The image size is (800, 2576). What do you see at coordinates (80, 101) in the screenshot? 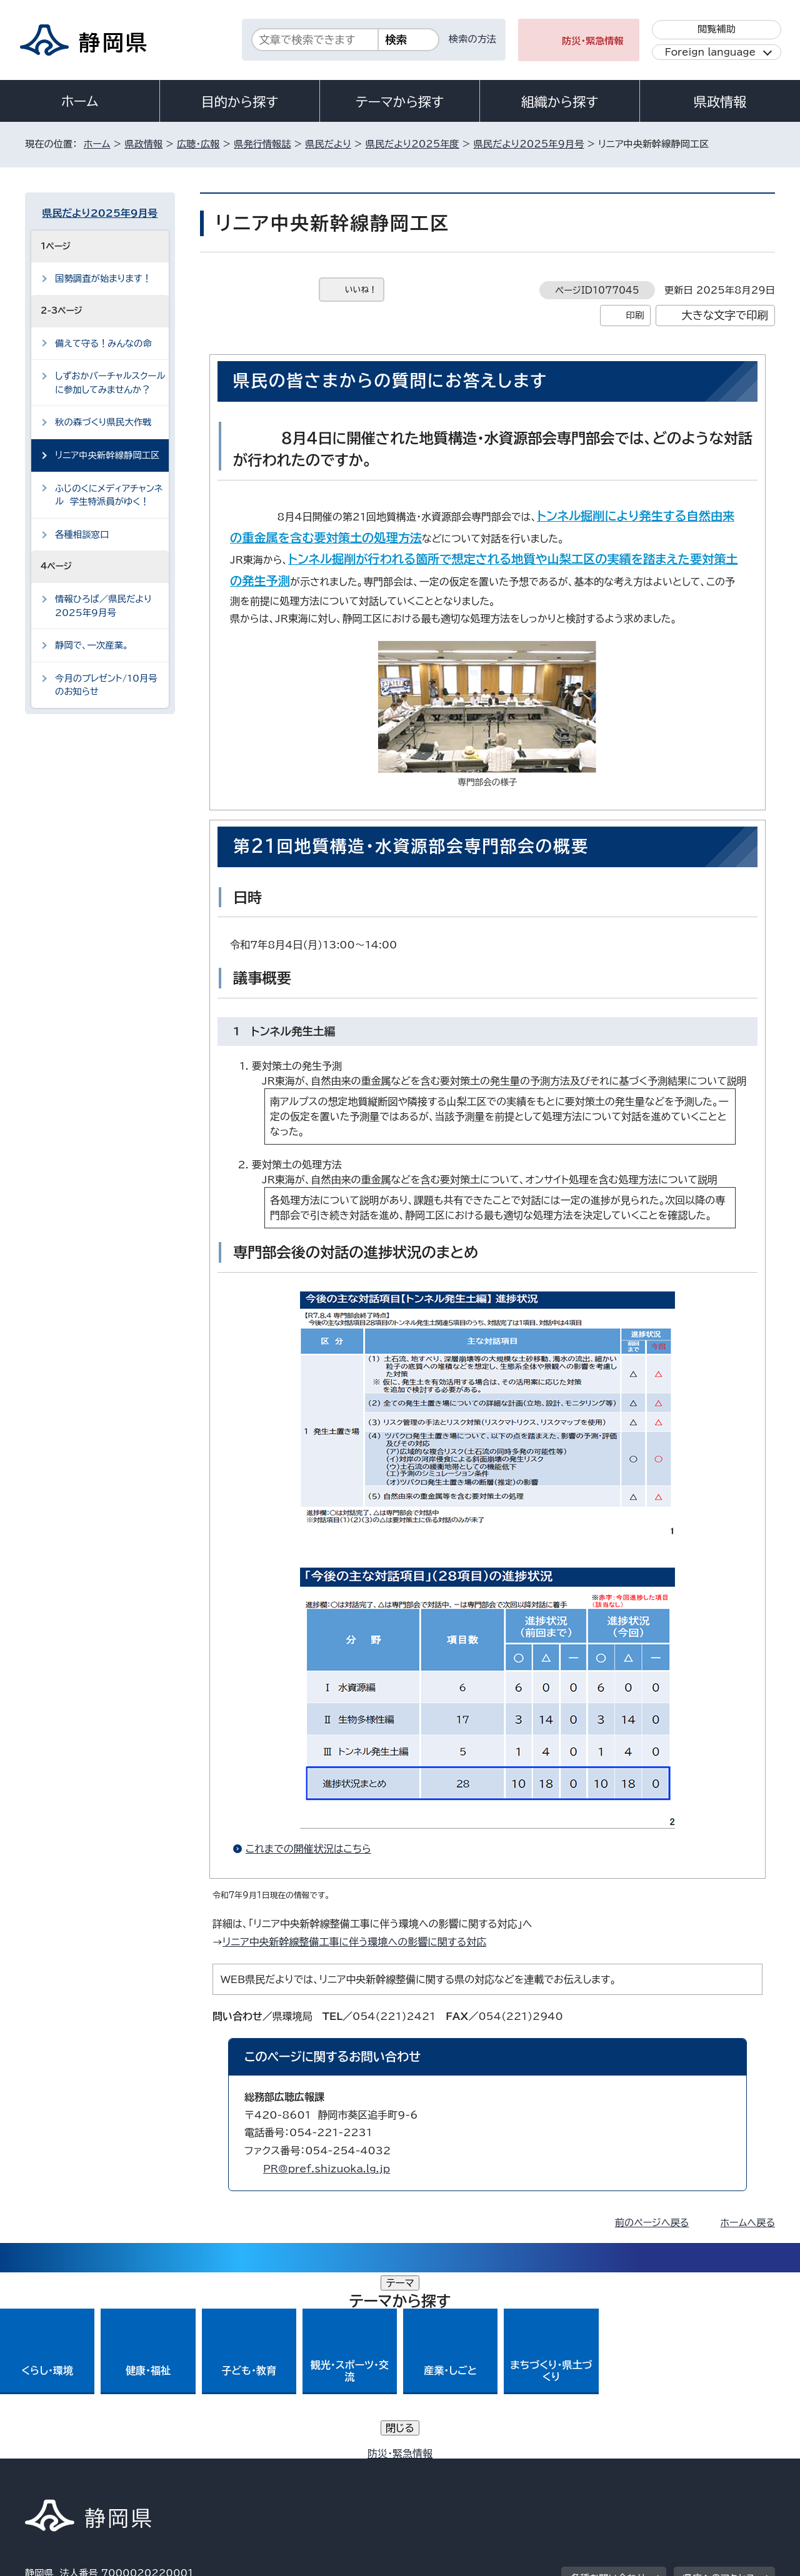
I see `ホーム` at bounding box center [80, 101].